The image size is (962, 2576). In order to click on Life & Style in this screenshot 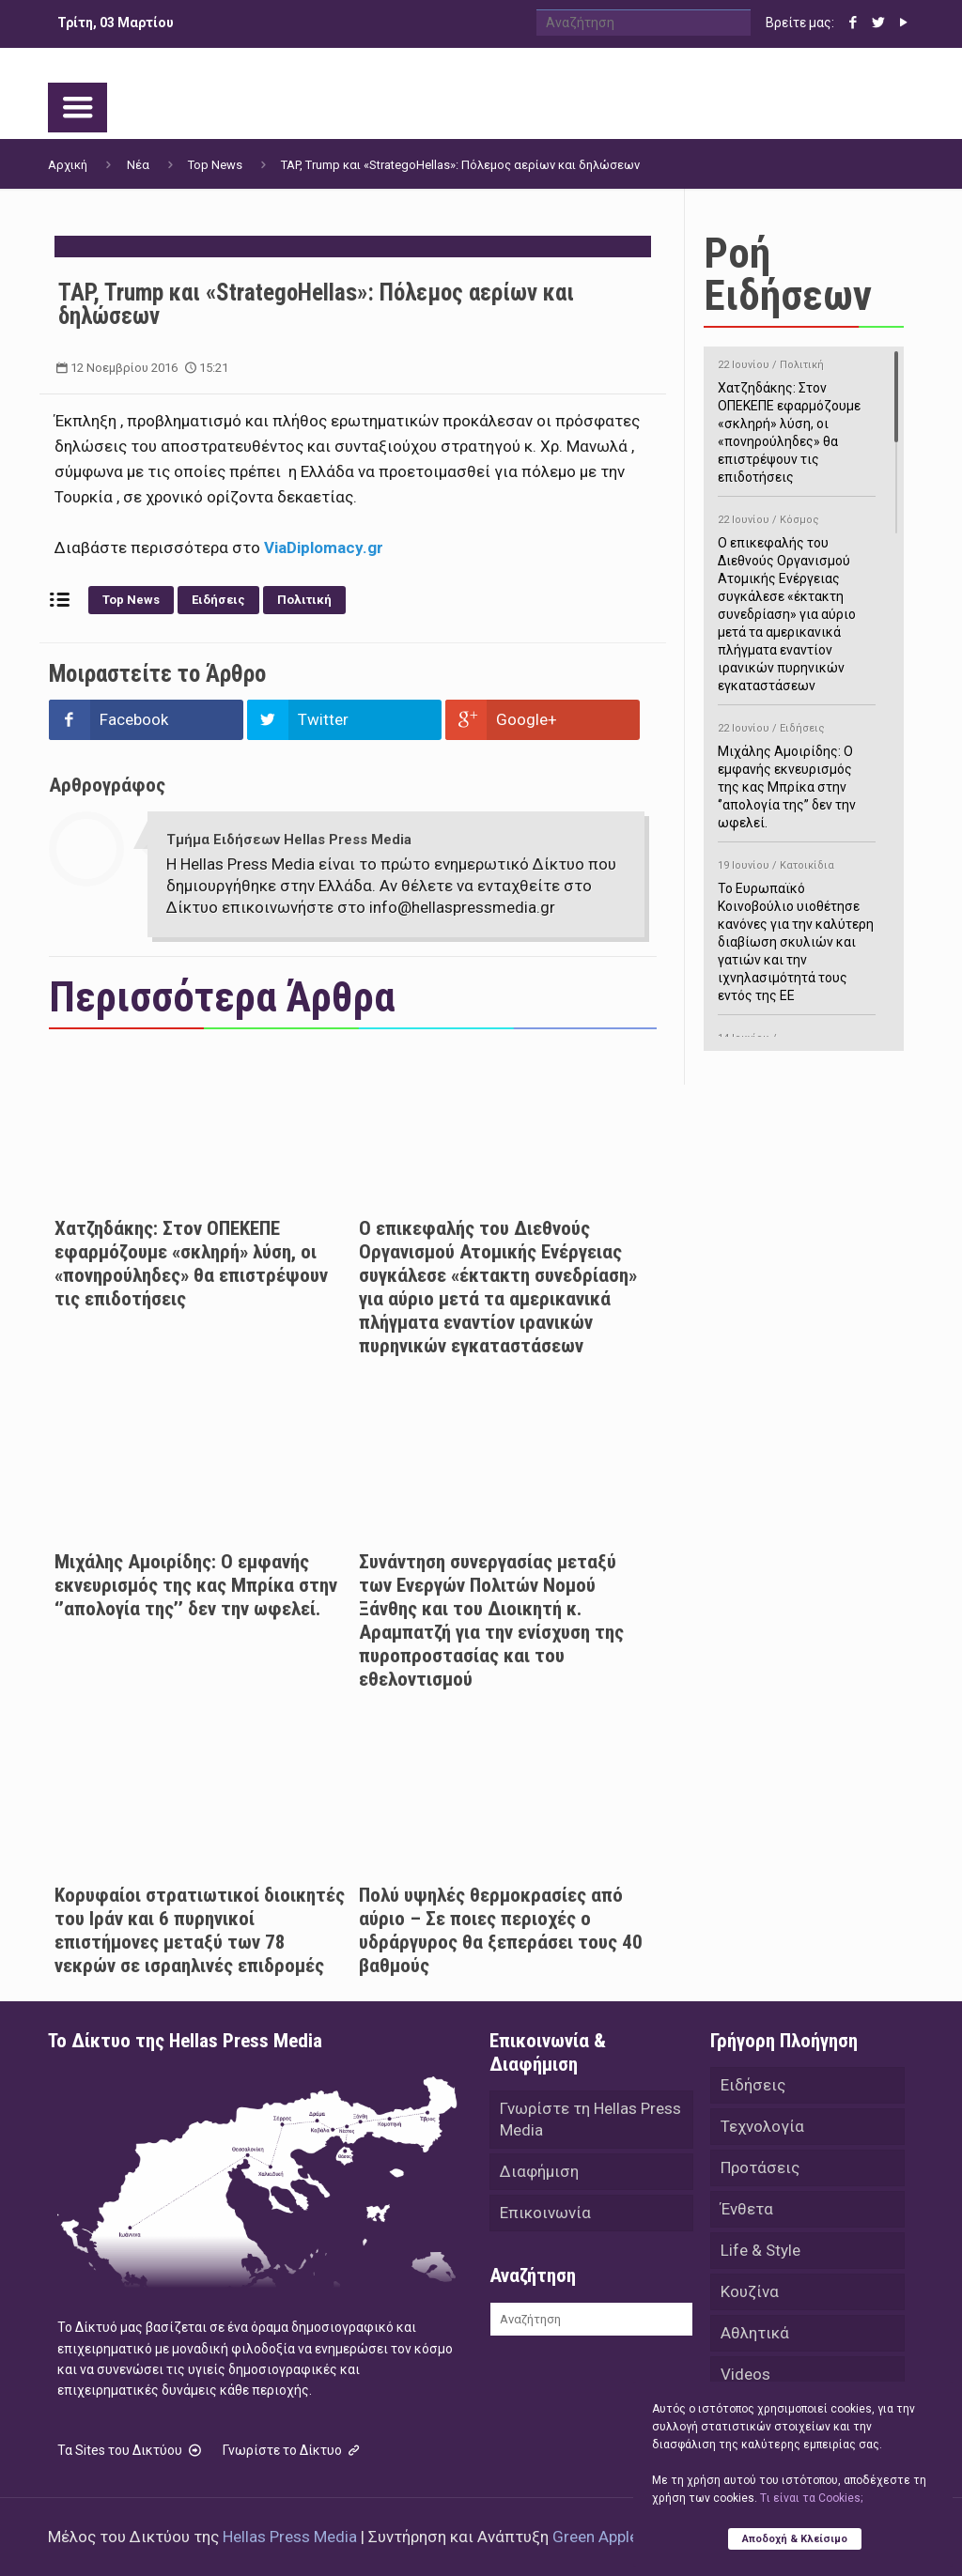, I will do `click(760, 2250)`.